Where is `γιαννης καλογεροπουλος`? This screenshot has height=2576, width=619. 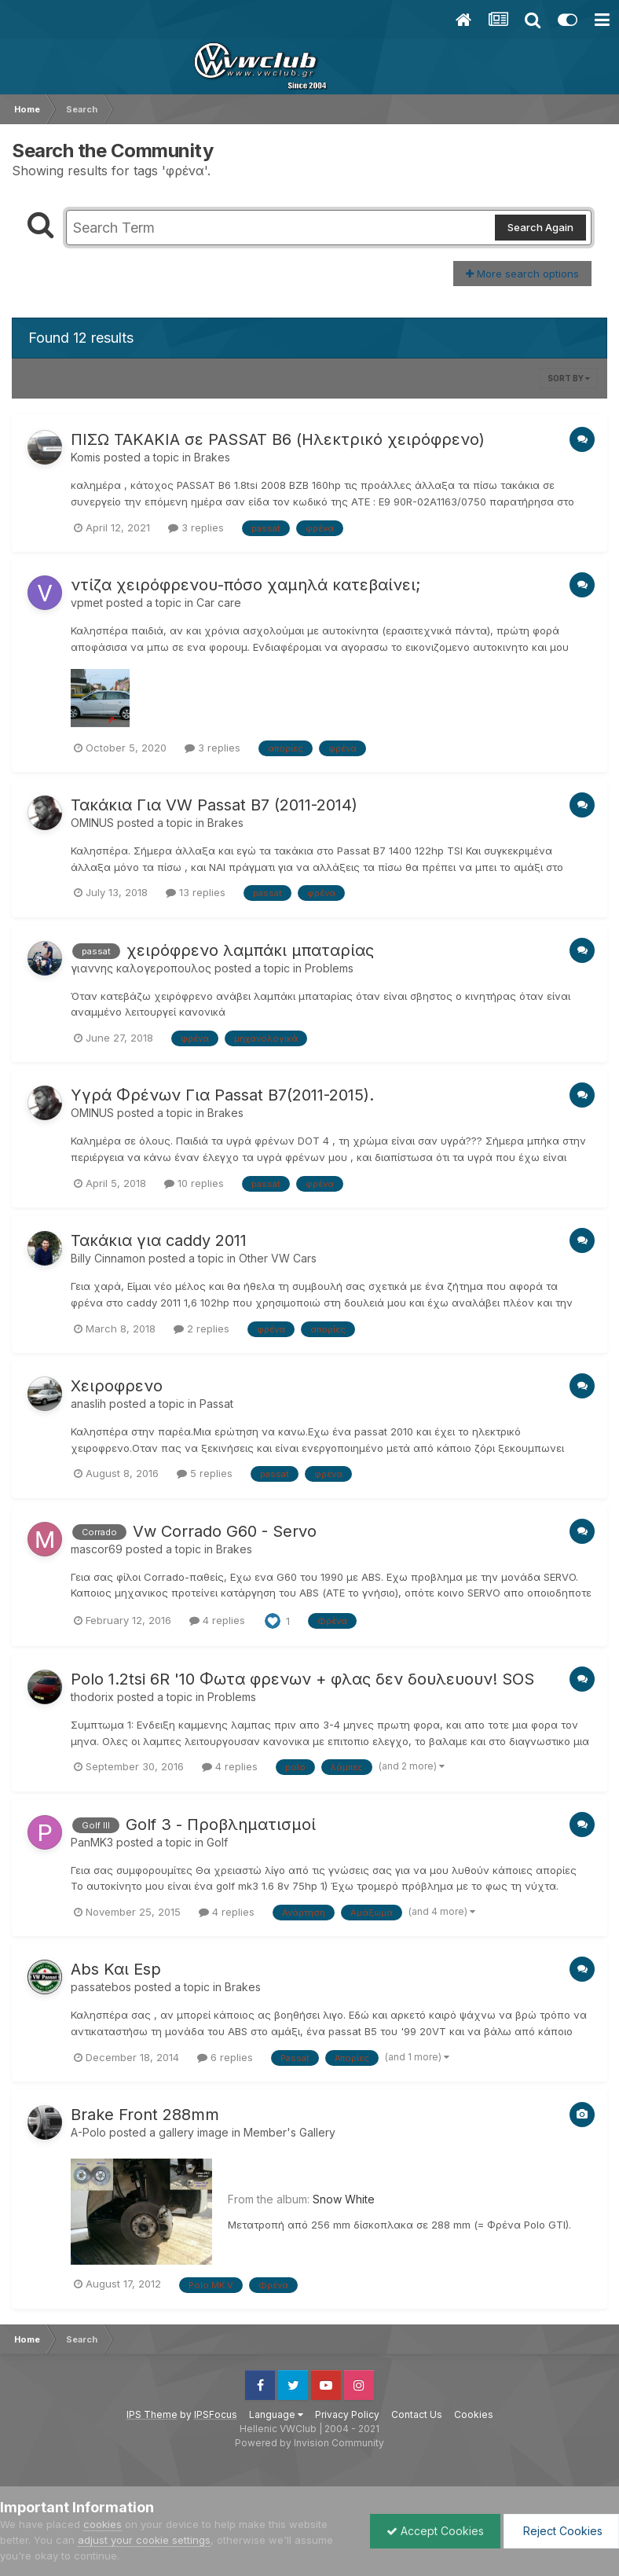
γιαννης καλογεροπουλος is located at coordinates (141, 968).